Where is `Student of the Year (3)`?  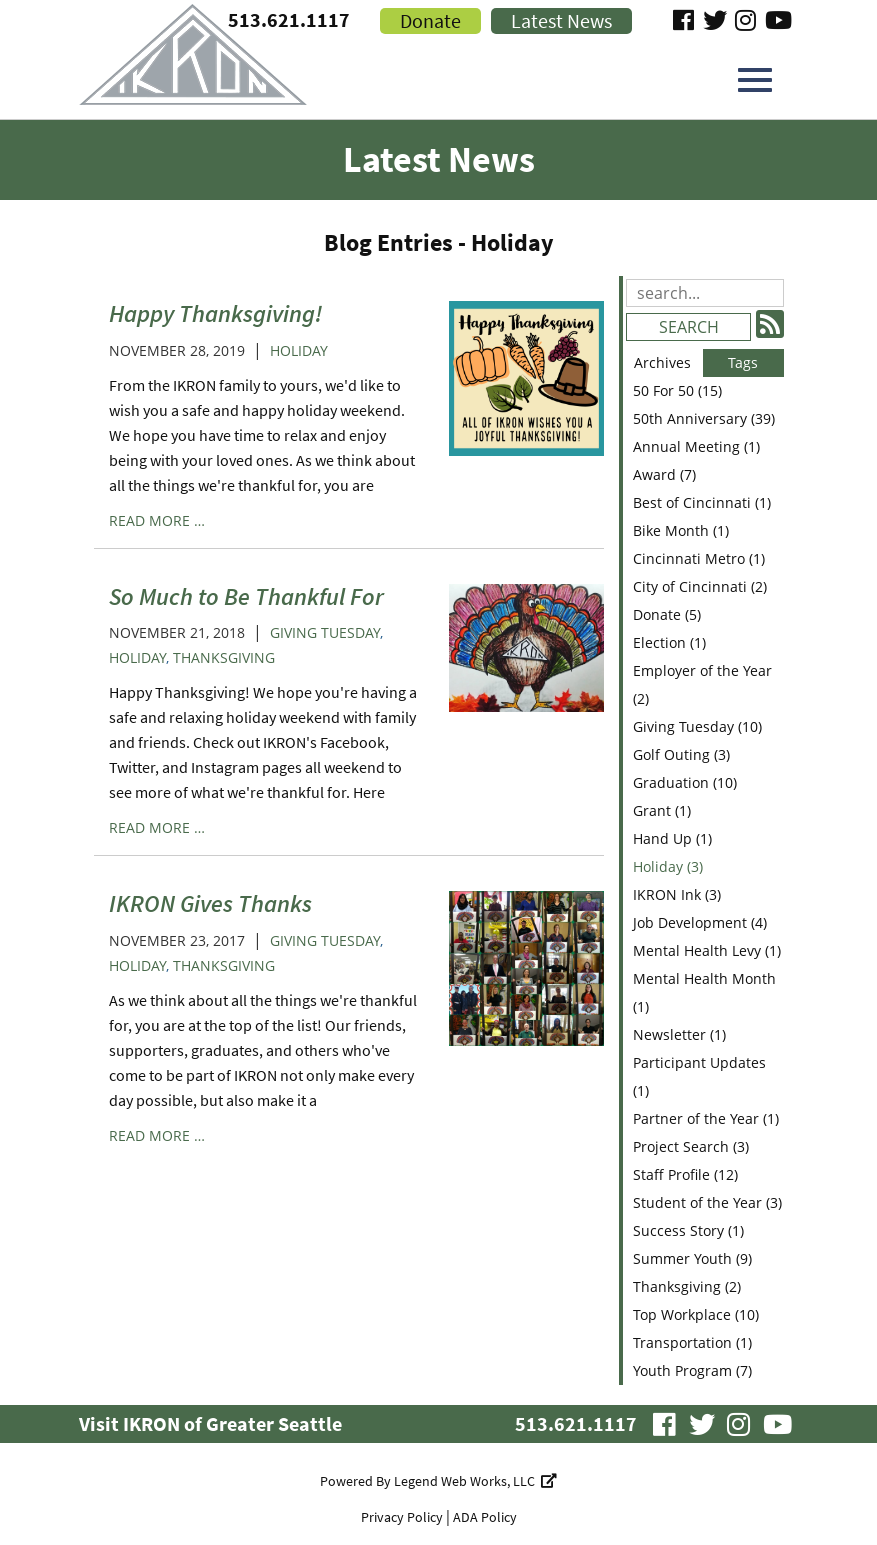
Student of the Year (3) is located at coordinates (707, 1202).